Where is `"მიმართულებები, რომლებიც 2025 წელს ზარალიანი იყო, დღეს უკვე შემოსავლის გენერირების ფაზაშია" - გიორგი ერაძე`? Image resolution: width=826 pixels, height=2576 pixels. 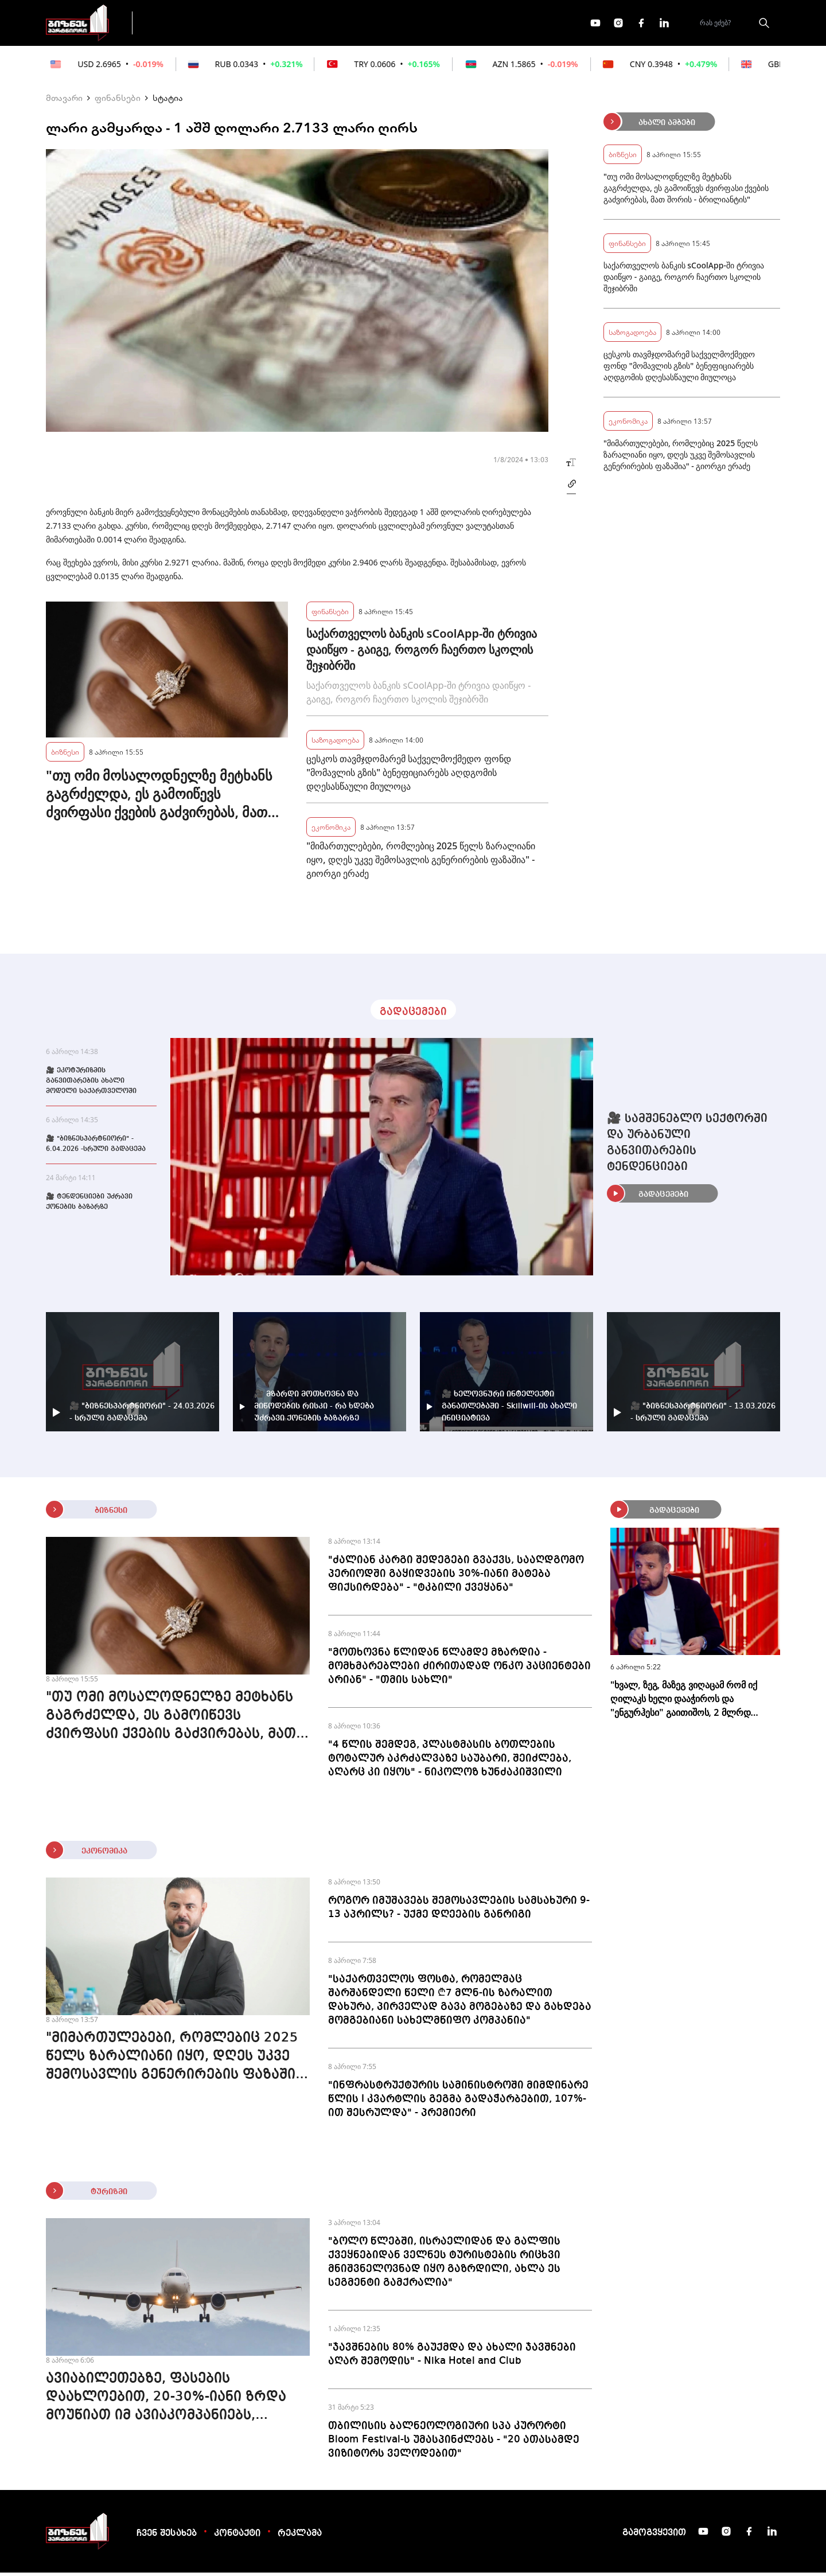 "მიმართულებები, რომლებიც 2025 წელს ზარალიანი იყო, დღეს უკვე შემოსავლის გენერირების ფაზაშია" - გიორგი ერაძე is located at coordinates (420, 863).